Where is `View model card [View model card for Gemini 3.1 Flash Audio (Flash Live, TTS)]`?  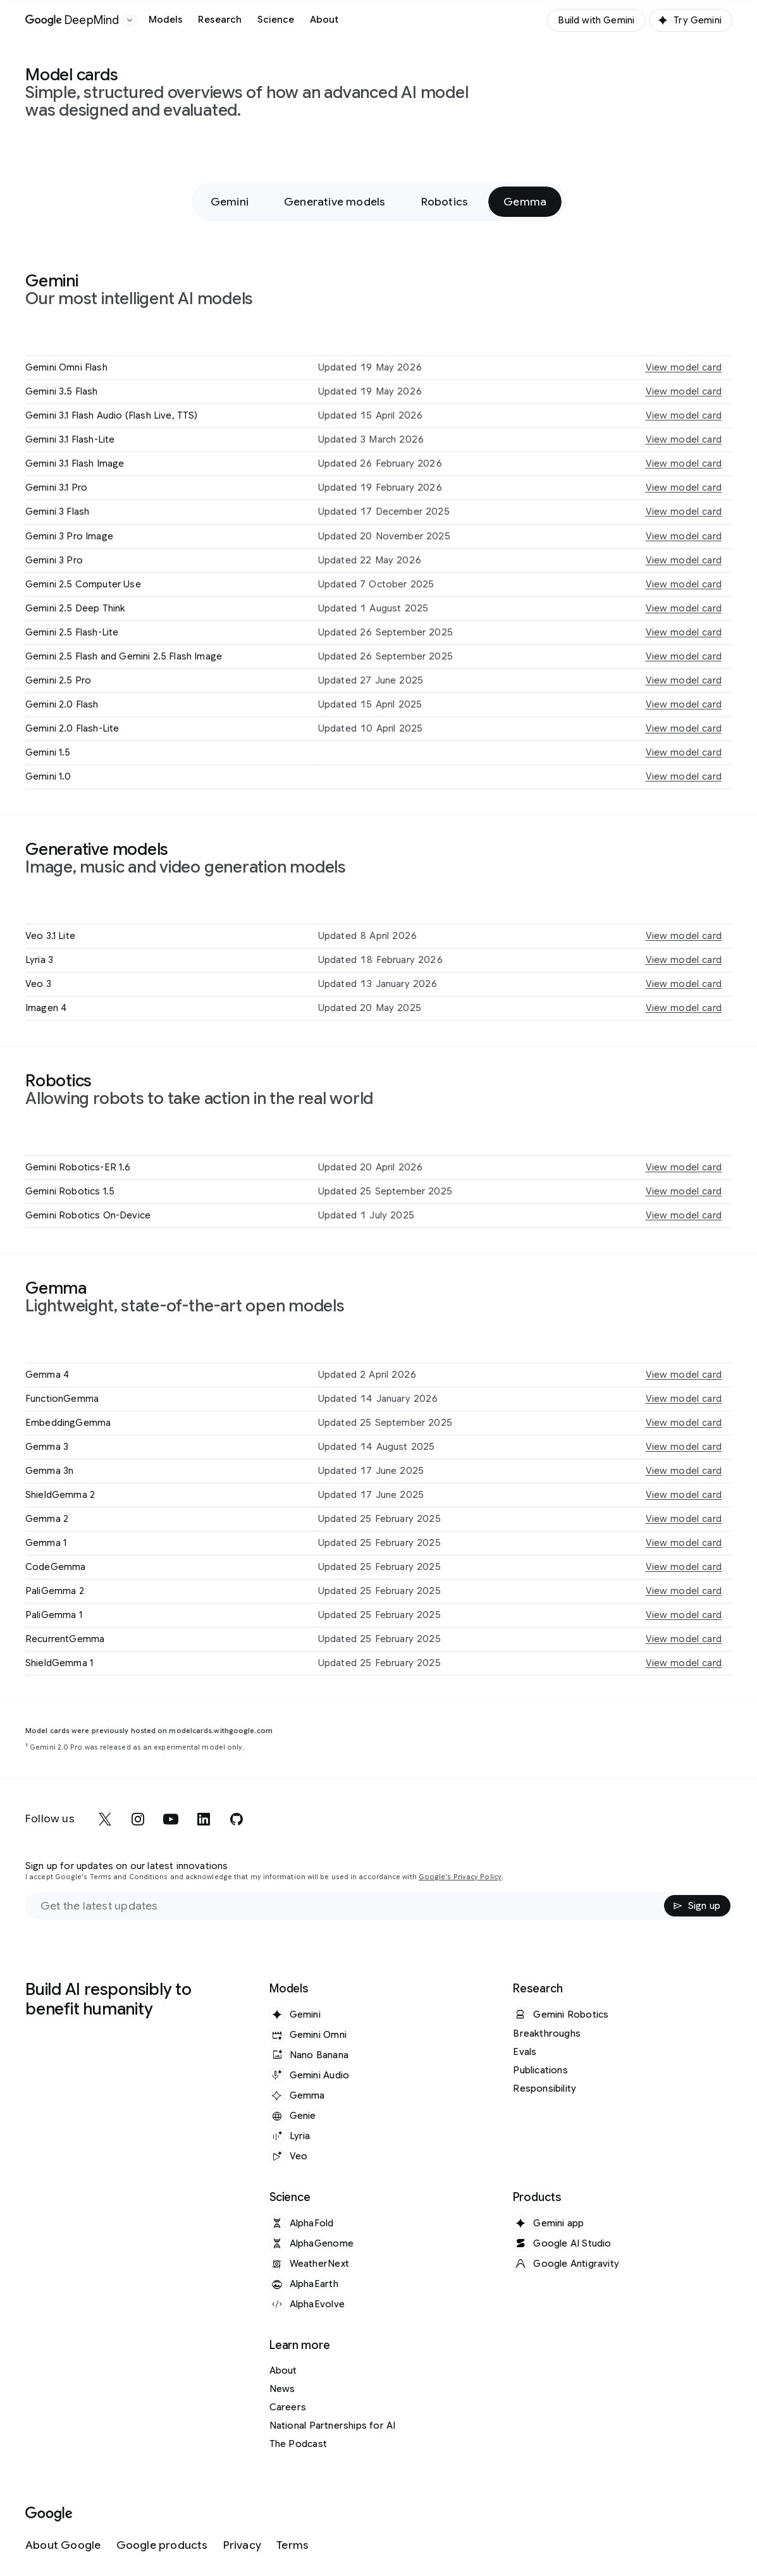 View model card [View model card for Gemini 3.1 Flash Audio (Flash Live, TTS)] is located at coordinates (684, 415).